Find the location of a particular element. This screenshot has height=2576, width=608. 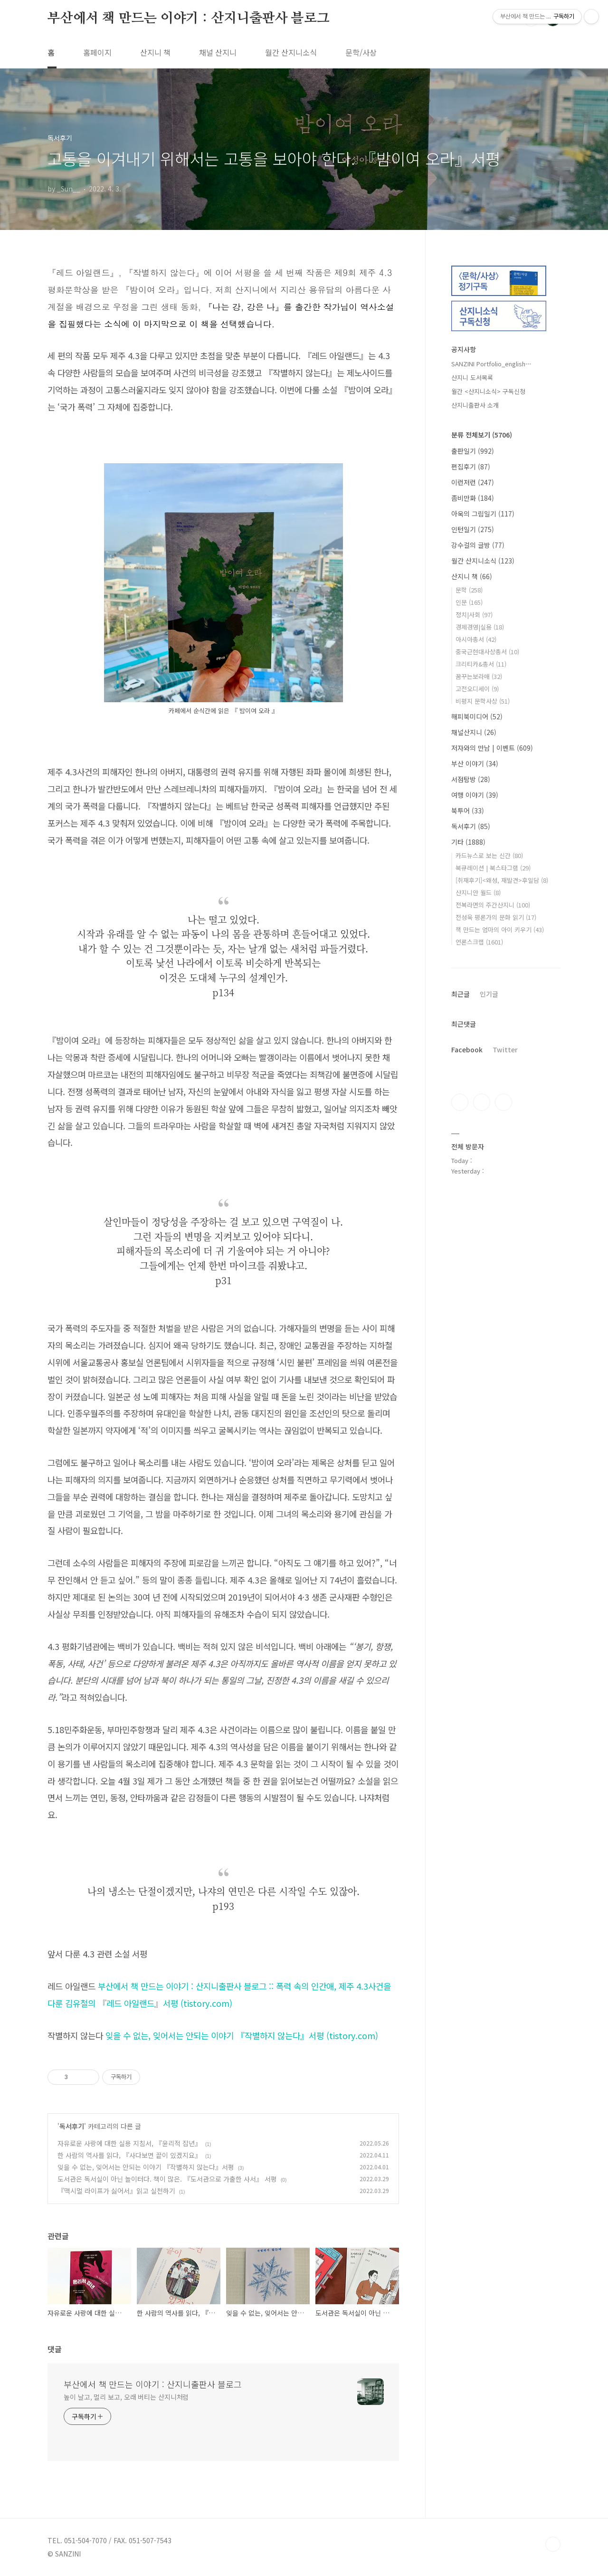

홈페이지 is located at coordinates (97, 52).